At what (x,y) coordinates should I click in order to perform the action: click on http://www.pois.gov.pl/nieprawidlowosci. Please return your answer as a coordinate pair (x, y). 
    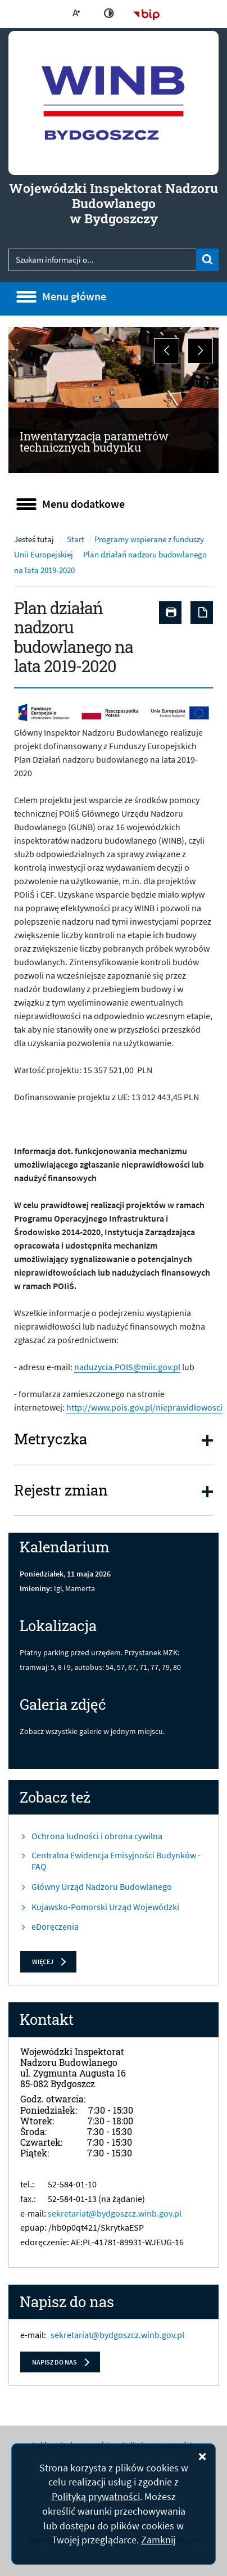
    Looking at the image, I should click on (144, 1407).